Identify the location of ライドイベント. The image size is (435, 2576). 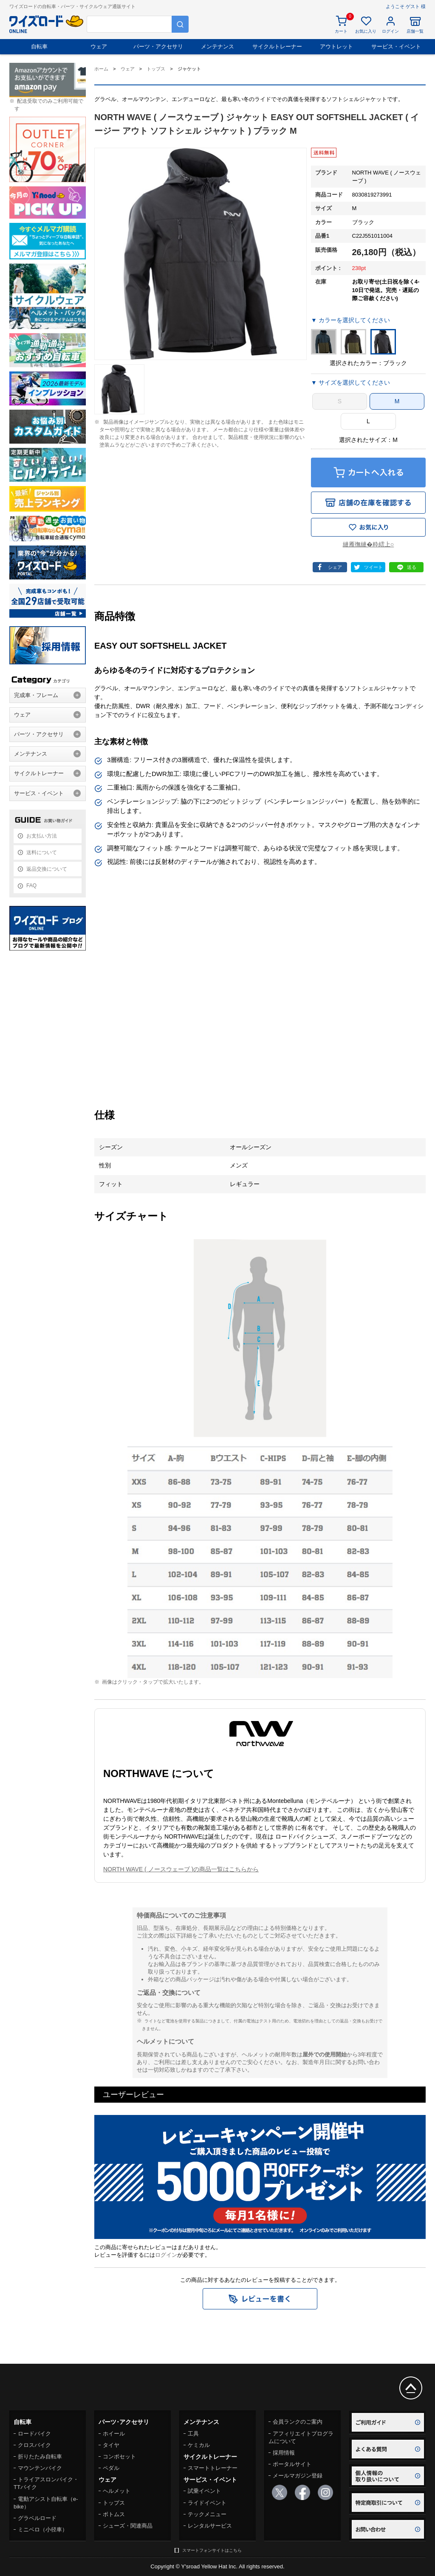
(207, 2503).